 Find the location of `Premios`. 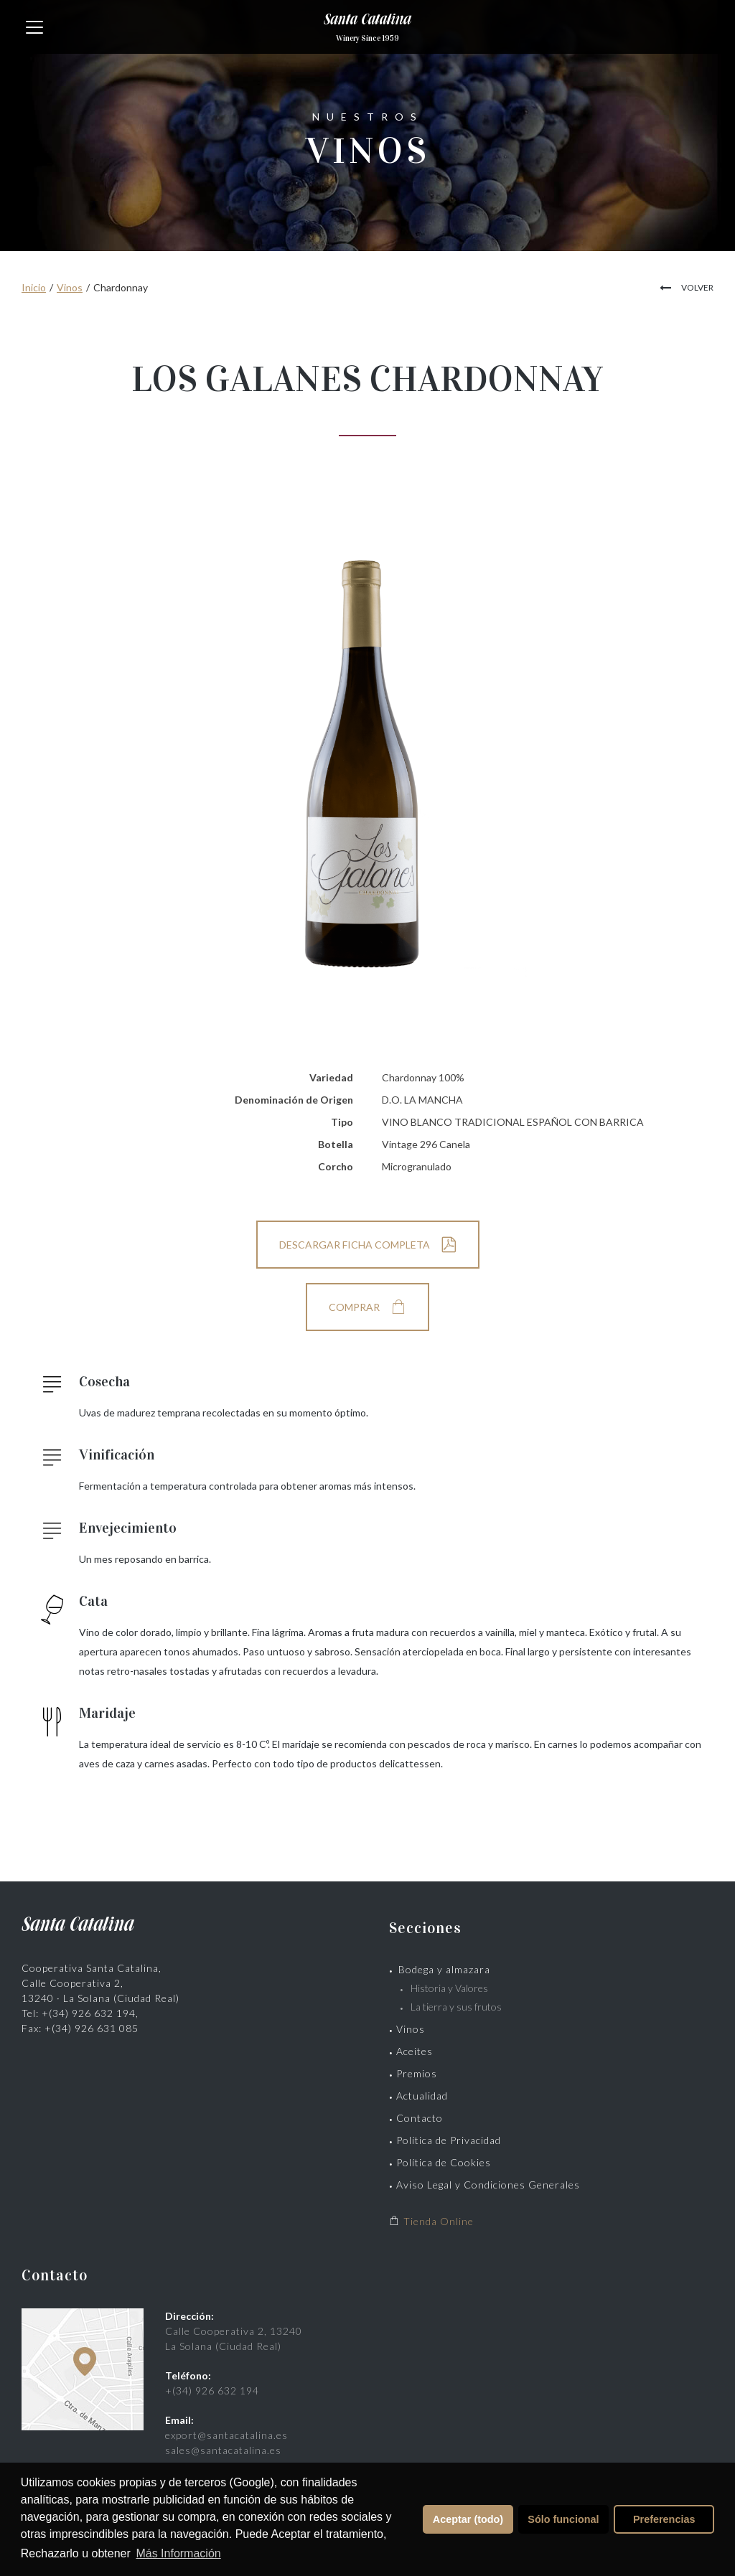

Premios is located at coordinates (416, 2073).